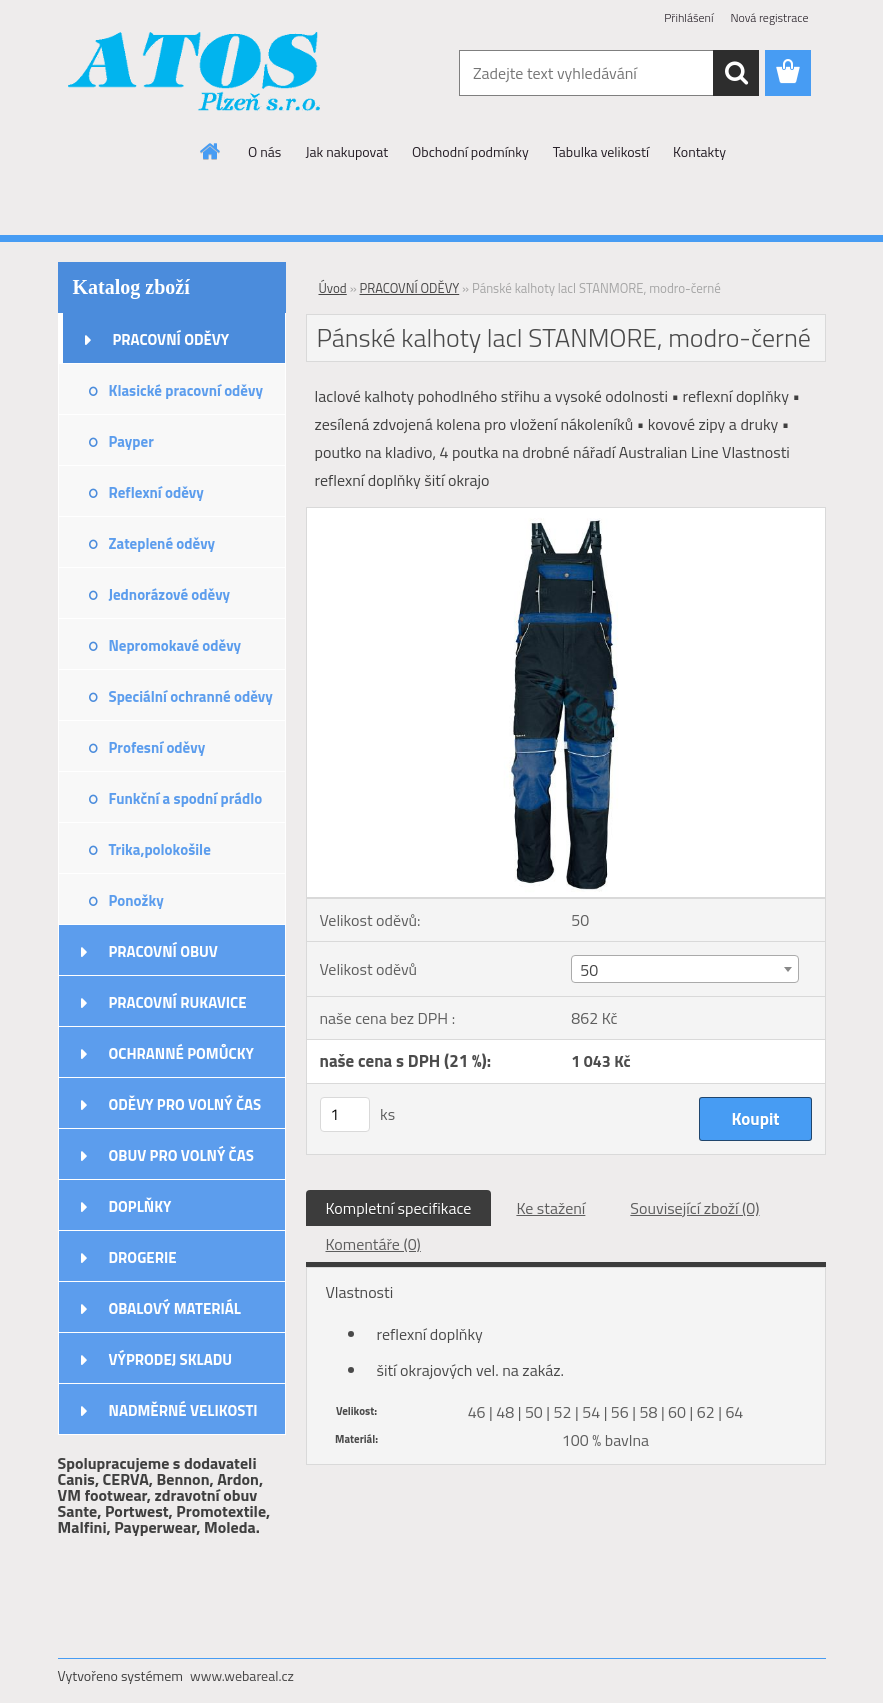 This screenshot has height=1703, width=883. Describe the element at coordinates (589, 970) in the screenshot. I see `50 [textbox]` at that location.